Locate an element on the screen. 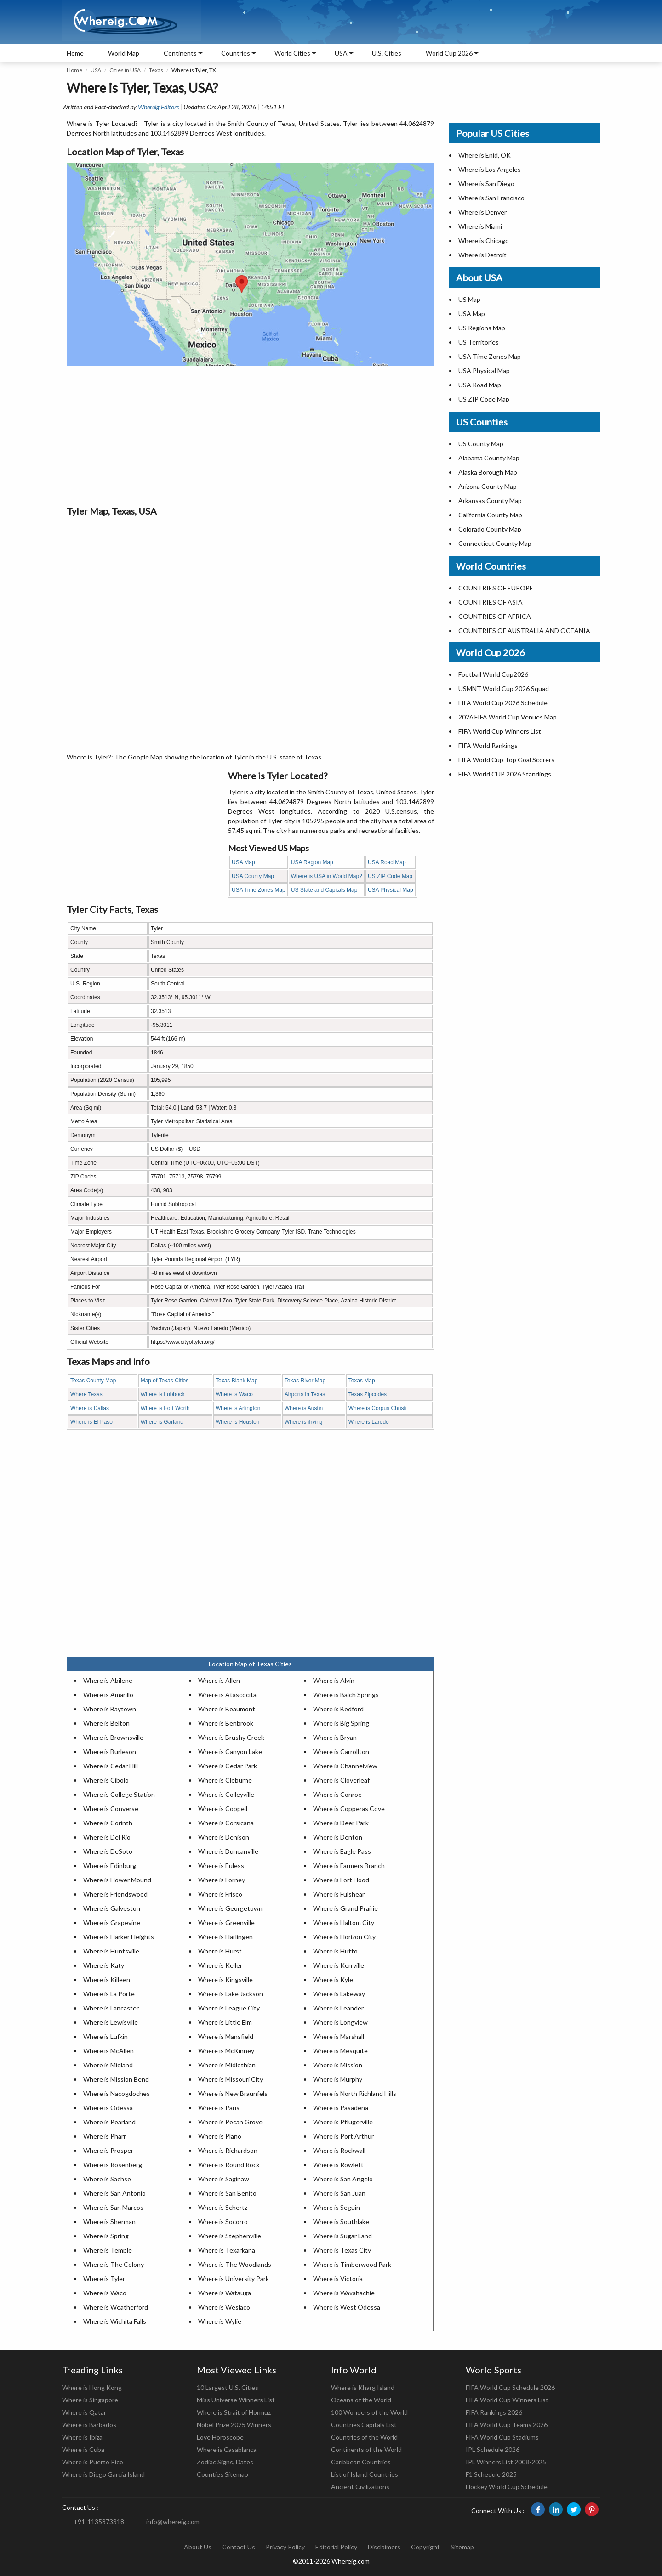  Where is Amarillo is located at coordinates (108, 1694).